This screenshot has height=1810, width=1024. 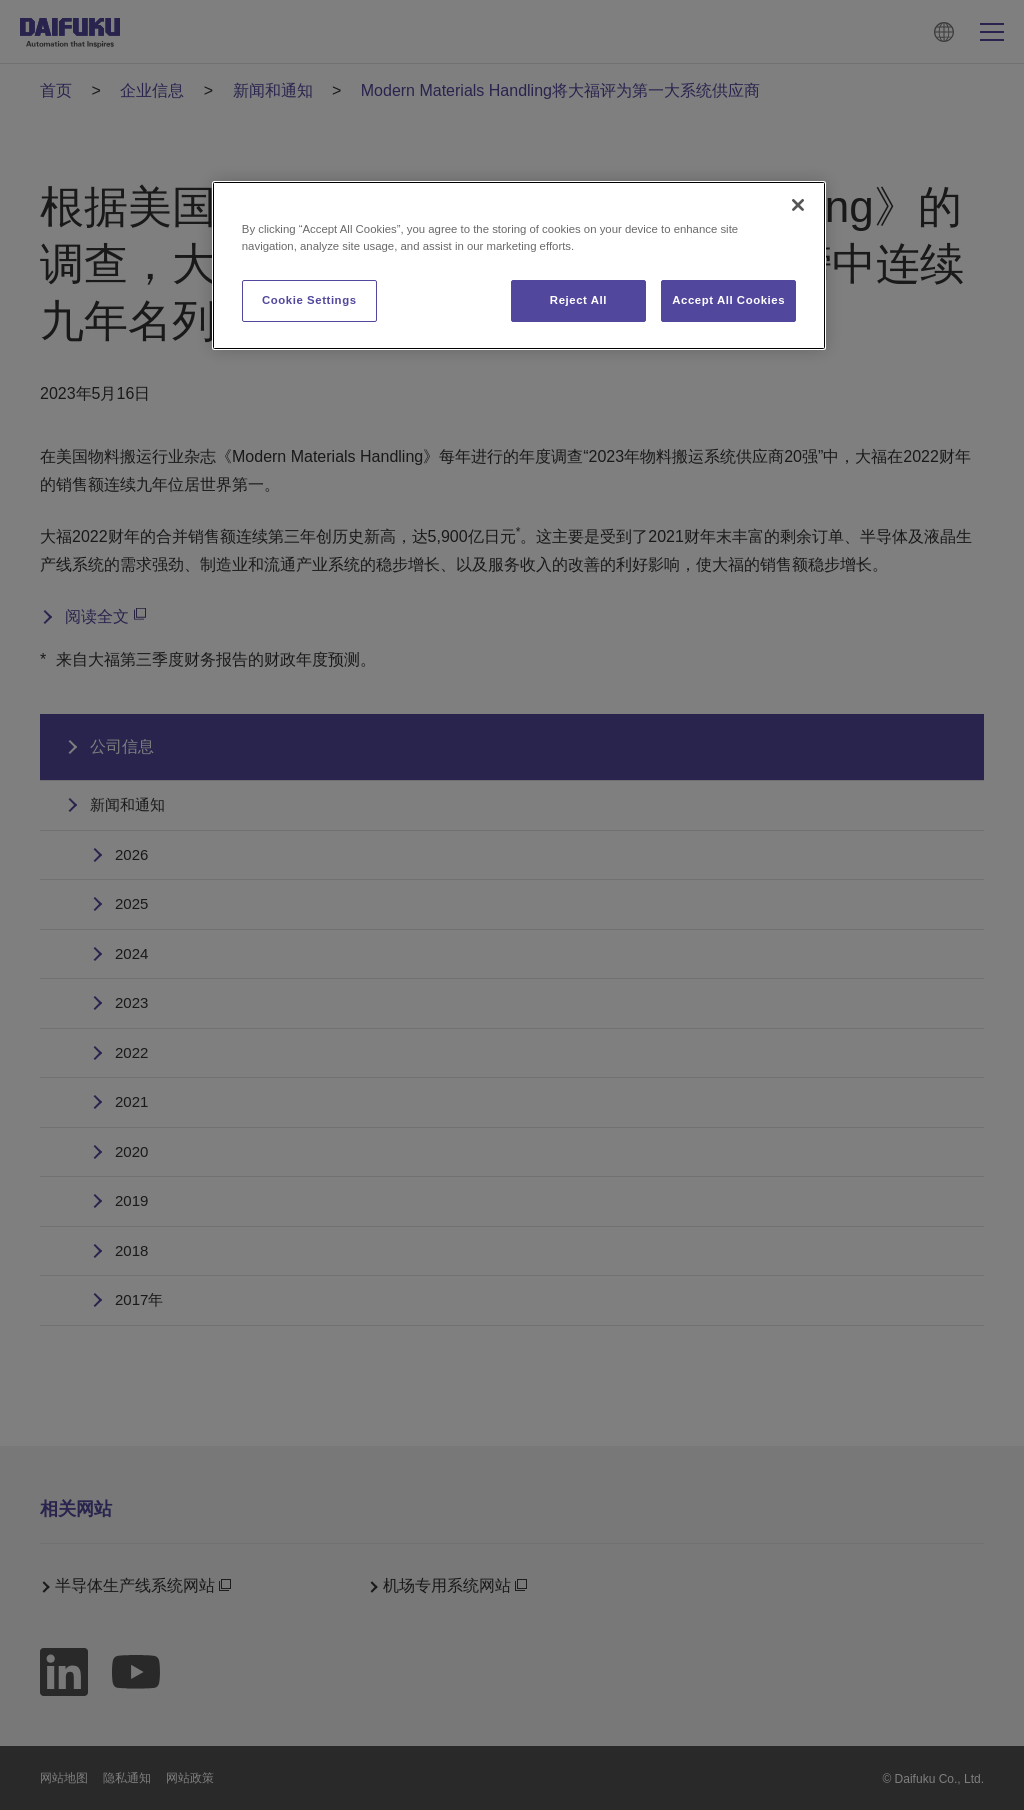 What do you see at coordinates (519, 265) in the screenshot?
I see `[region]` at bounding box center [519, 265].